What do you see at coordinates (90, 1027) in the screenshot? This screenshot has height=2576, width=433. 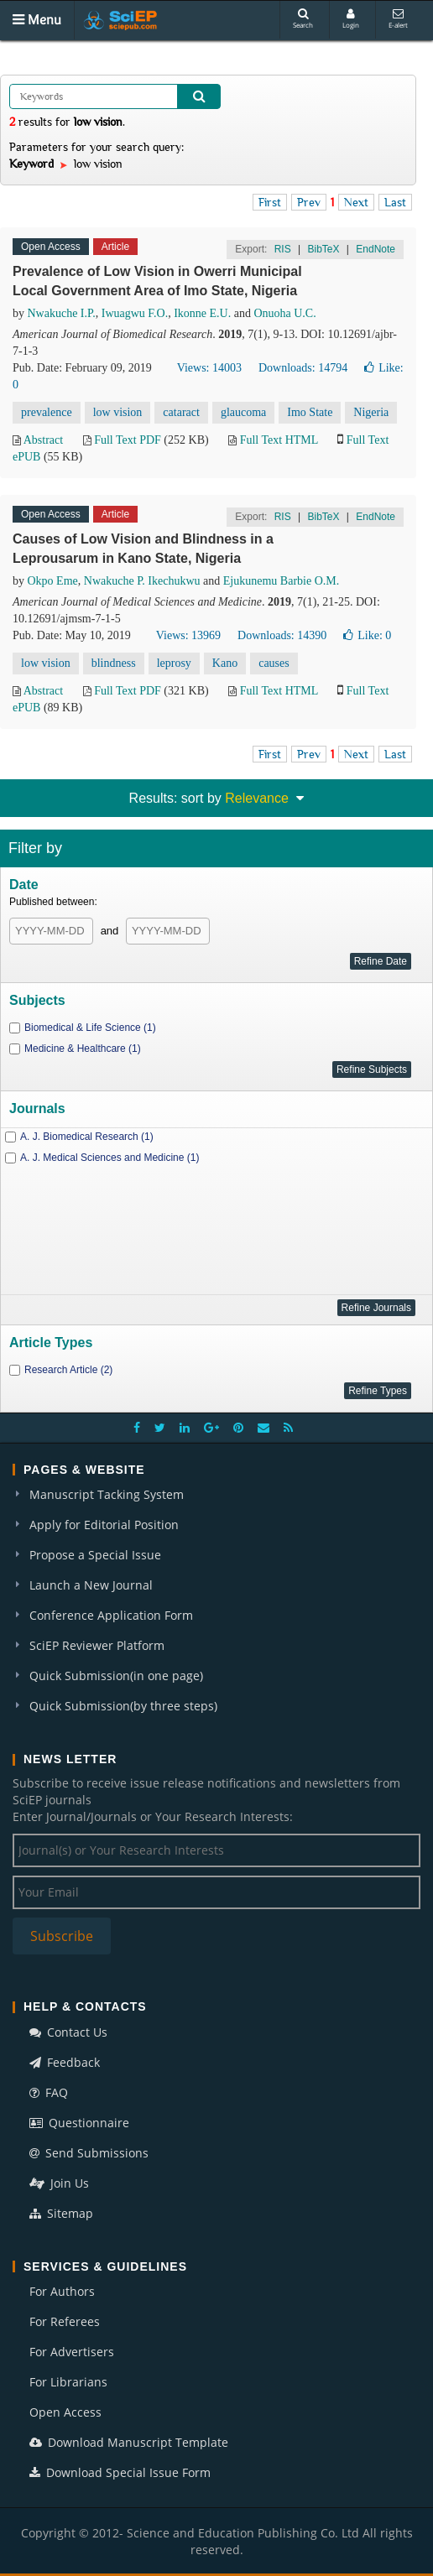 I see `Biomedical & Life Science (1)` at bounding box center [90, 1027].